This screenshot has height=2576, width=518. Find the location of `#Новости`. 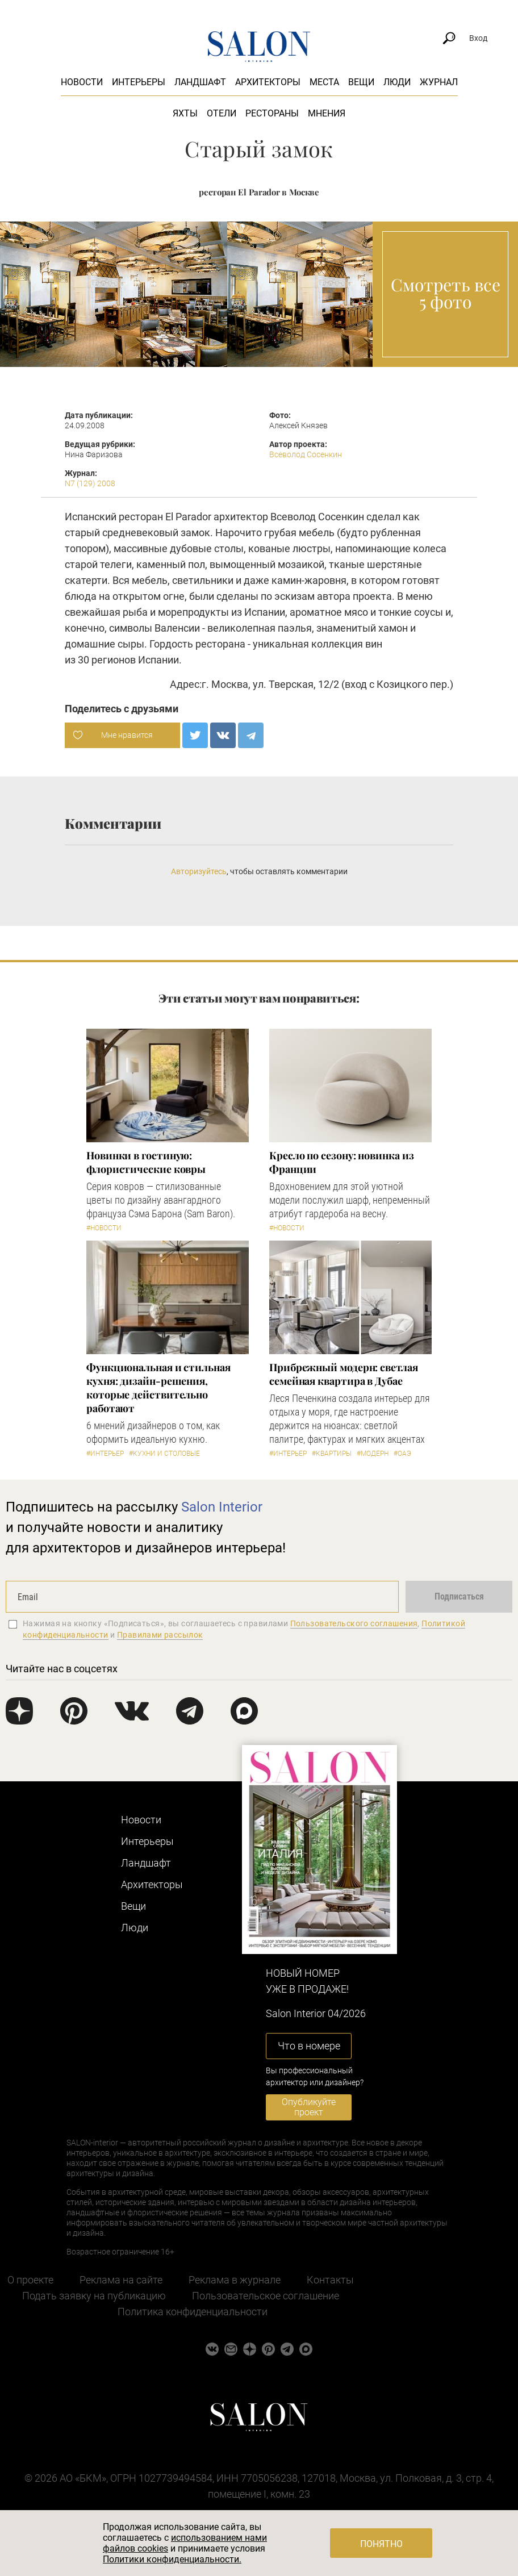

#Новости is located at coordinates (104, 1228).